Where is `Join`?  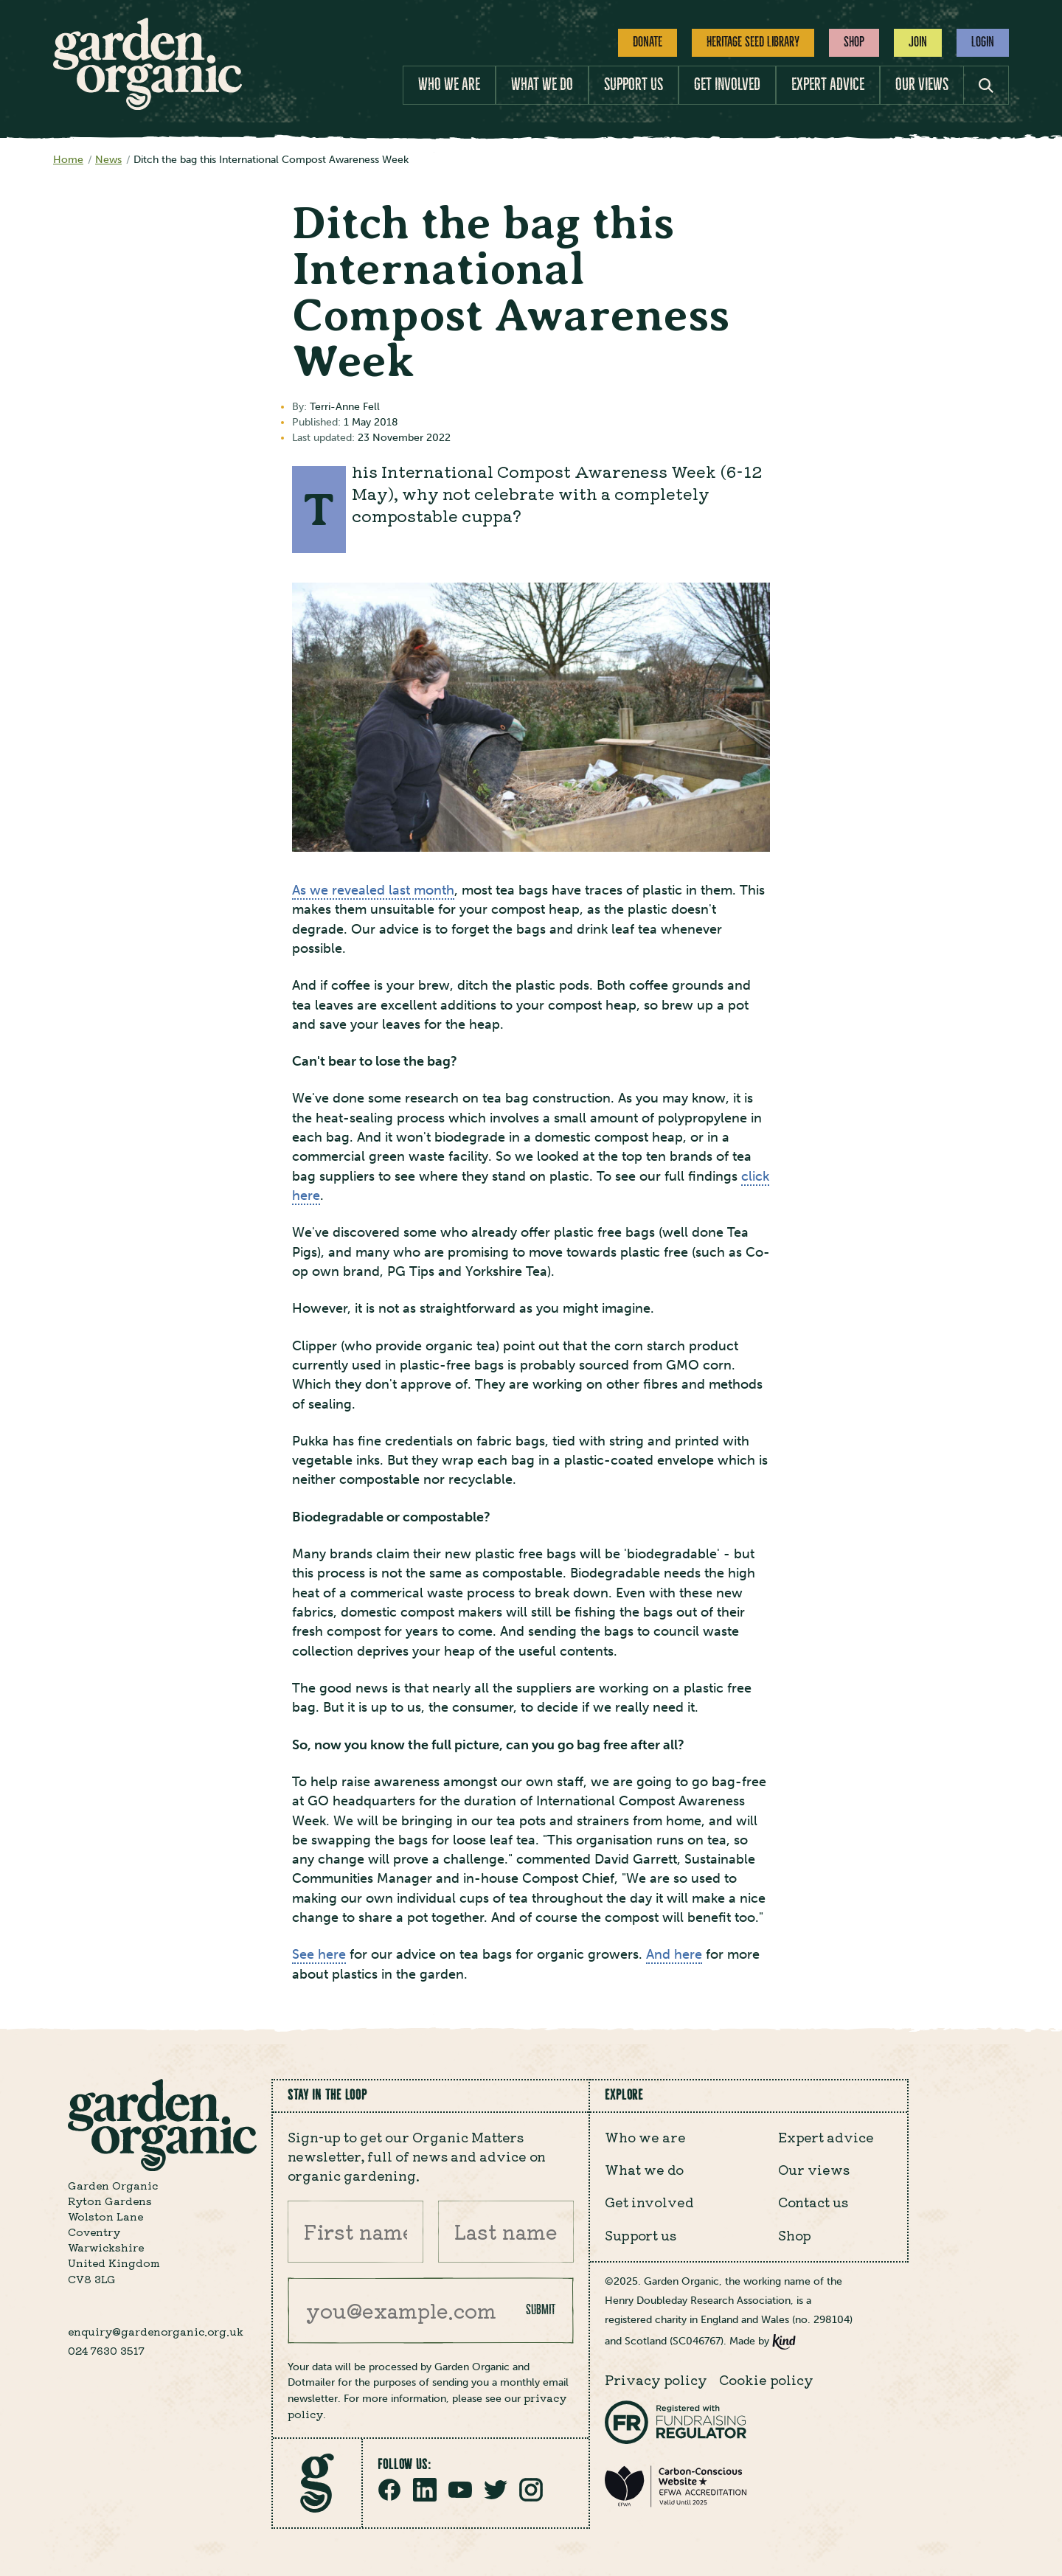 Join is located at coordinates (918, 42).